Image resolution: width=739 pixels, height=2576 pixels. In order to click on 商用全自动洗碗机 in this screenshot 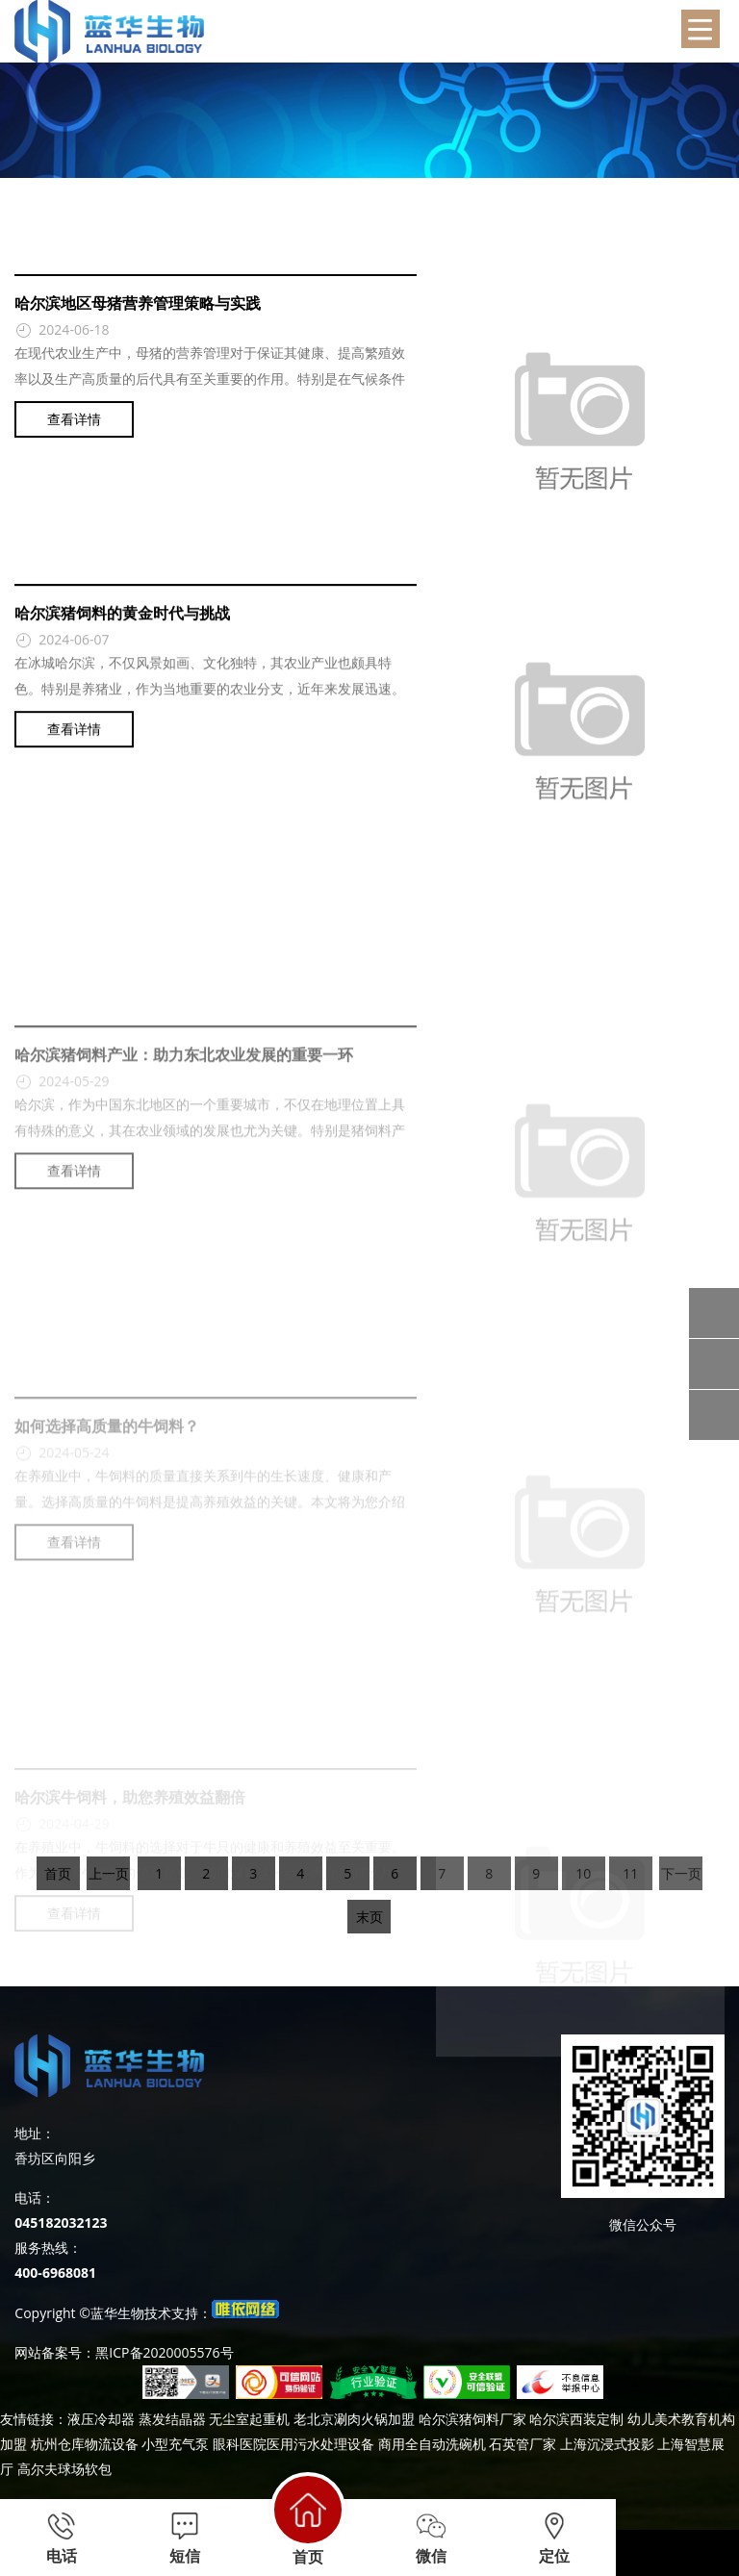, I will do `click(432, 2444)`.